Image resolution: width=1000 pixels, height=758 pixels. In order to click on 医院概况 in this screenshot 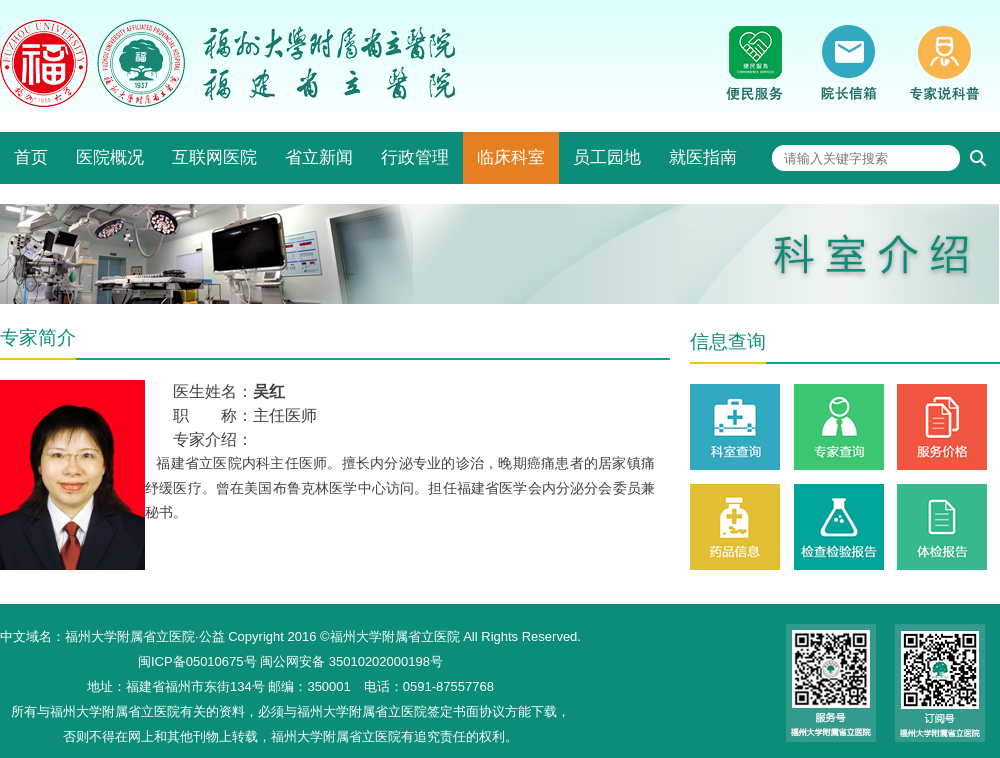, I will do `click(110, 157)`.